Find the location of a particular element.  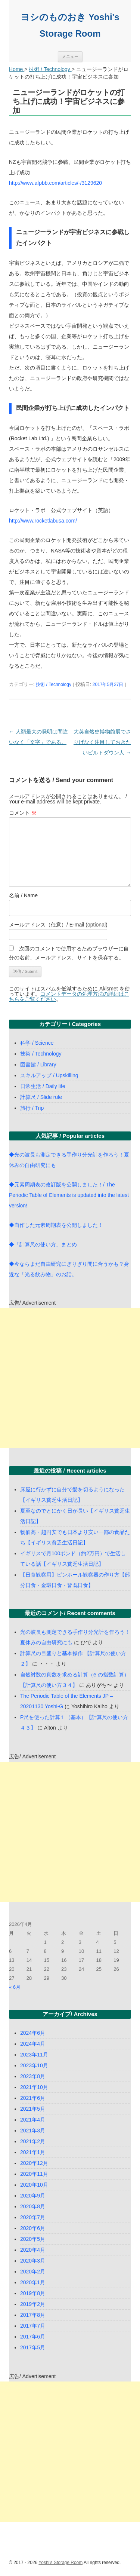

2021年3月 is located at coordinates (32, 2131).